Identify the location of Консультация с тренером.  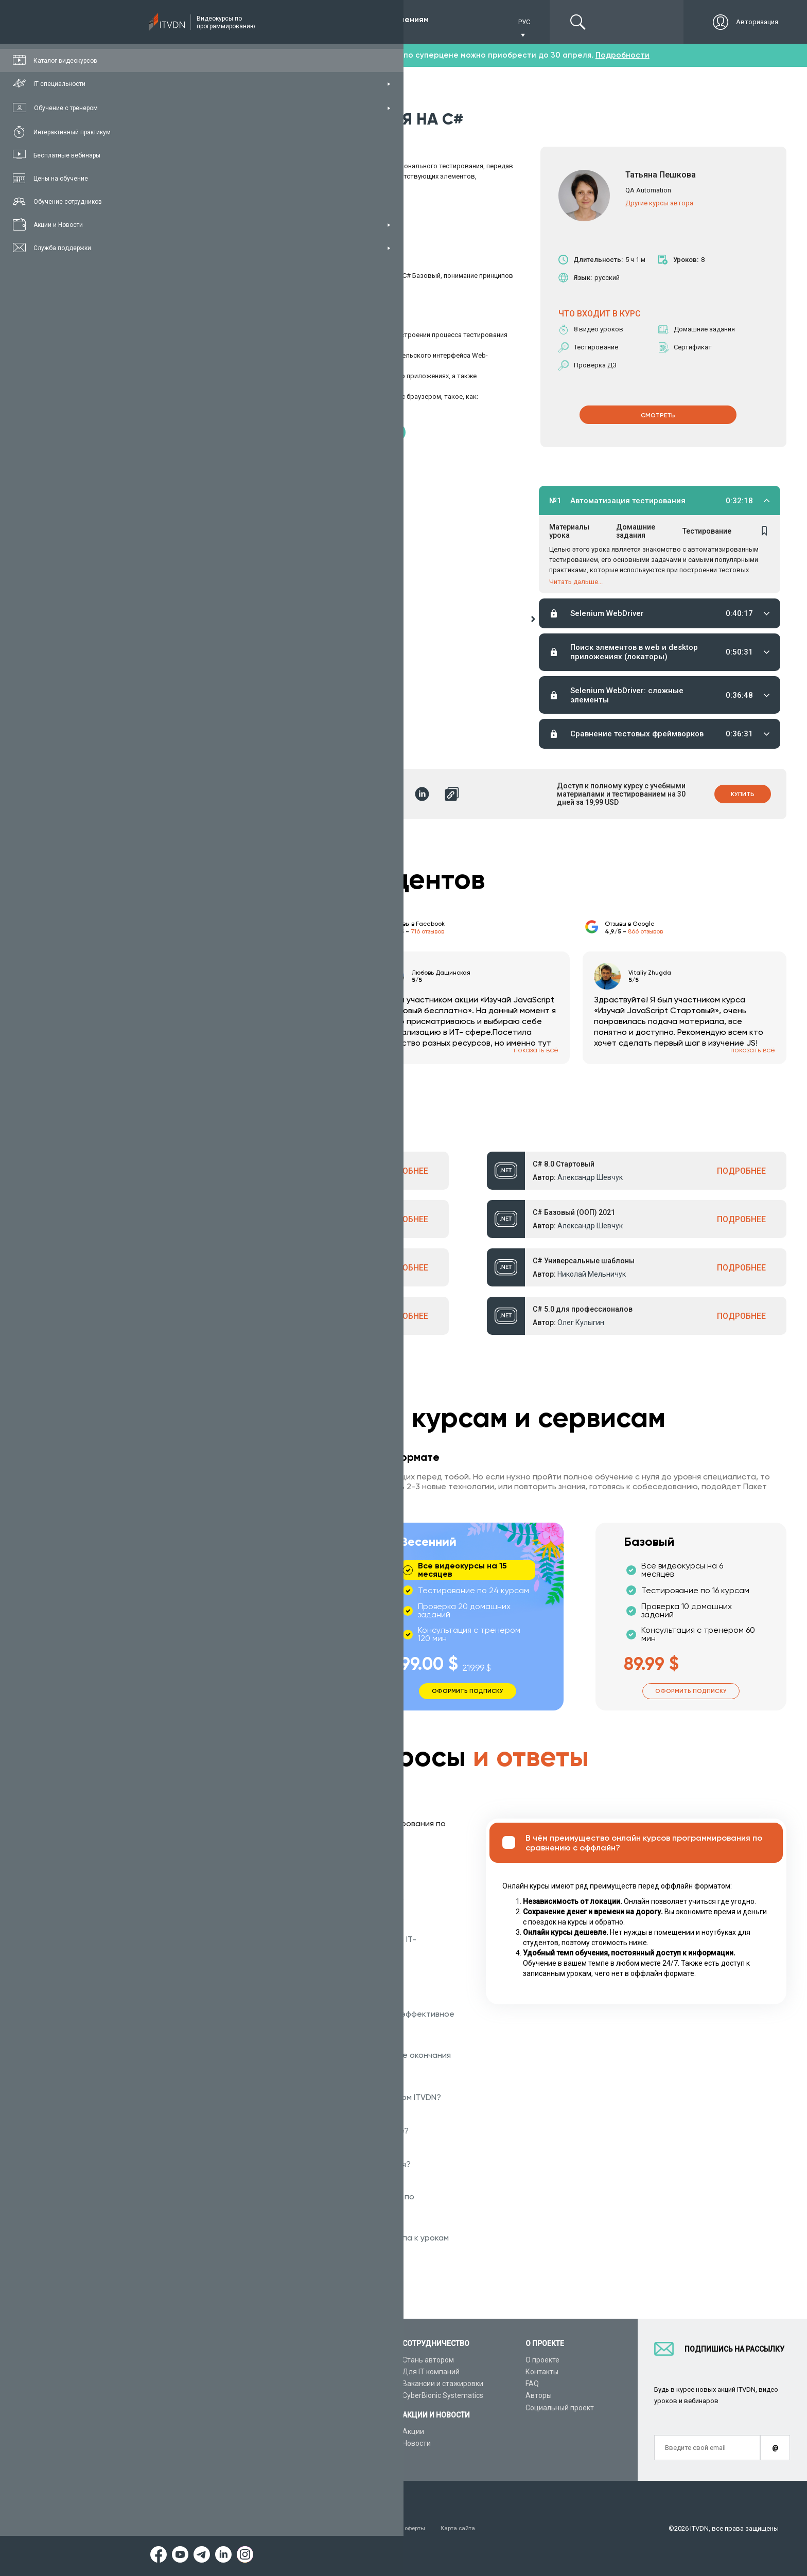
(201, 2360).